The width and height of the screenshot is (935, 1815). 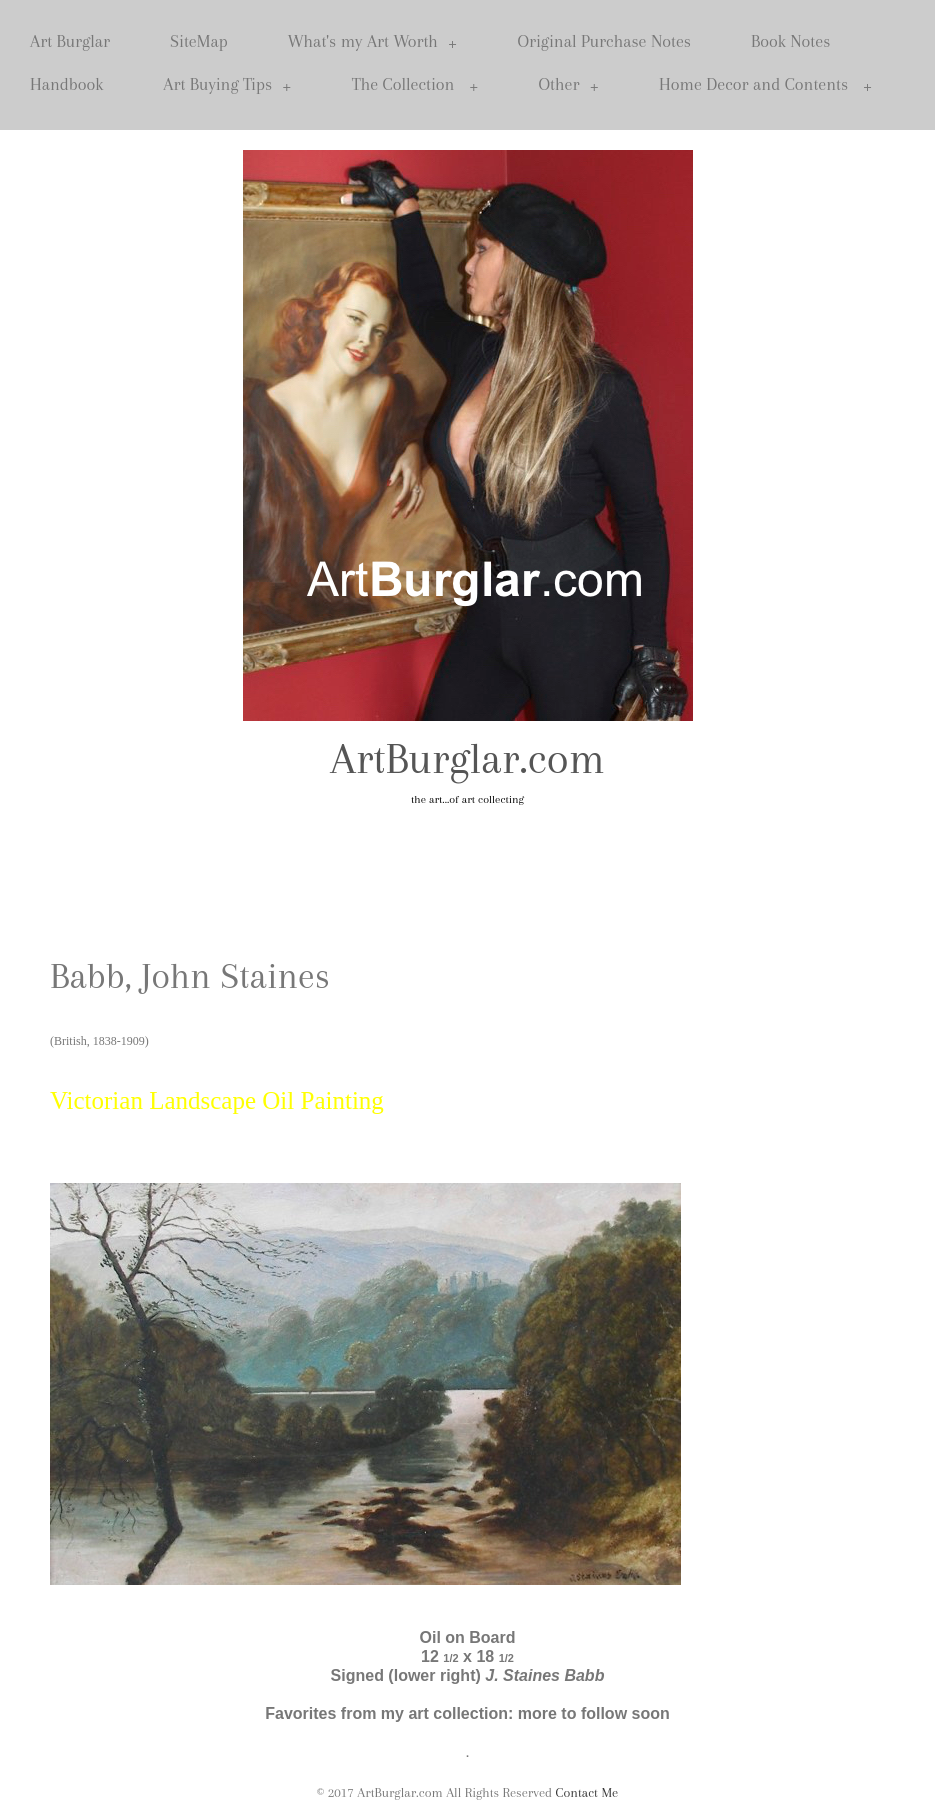 What do you see at coordinates (765, 84) in the screenshot?
I see `Home Decor and Contents` at bounding box center [765, 84].